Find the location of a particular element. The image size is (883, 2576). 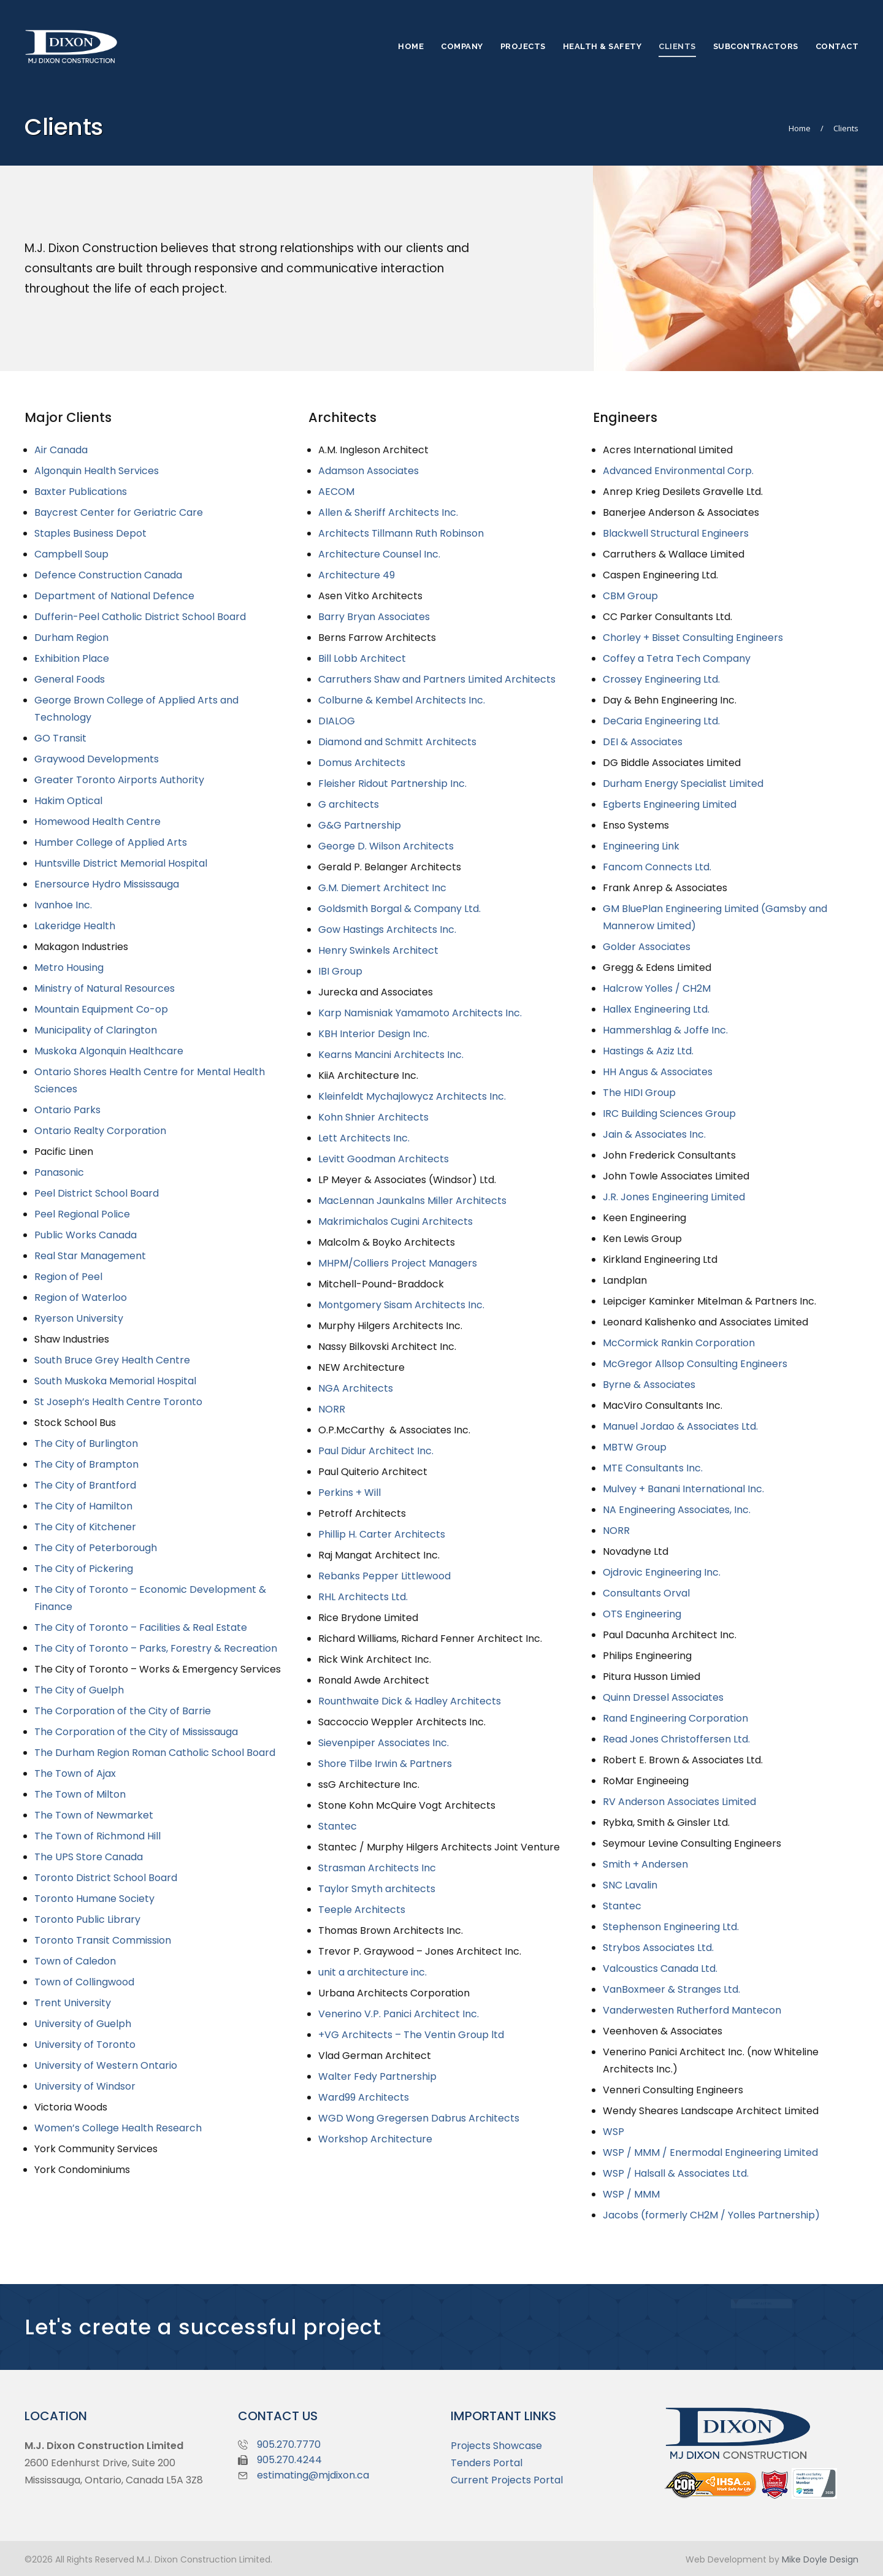

Mountain Equipment Co-op is located at coordinates (101, 1009).